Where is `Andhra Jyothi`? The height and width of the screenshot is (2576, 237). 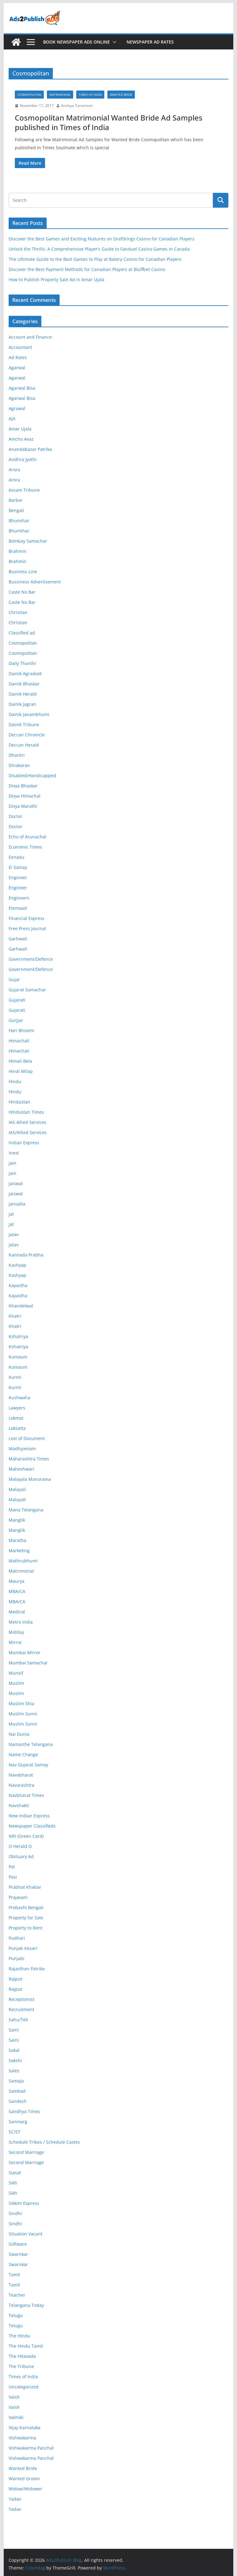 Andhra Jyothi is located at coordinates (23, 459).